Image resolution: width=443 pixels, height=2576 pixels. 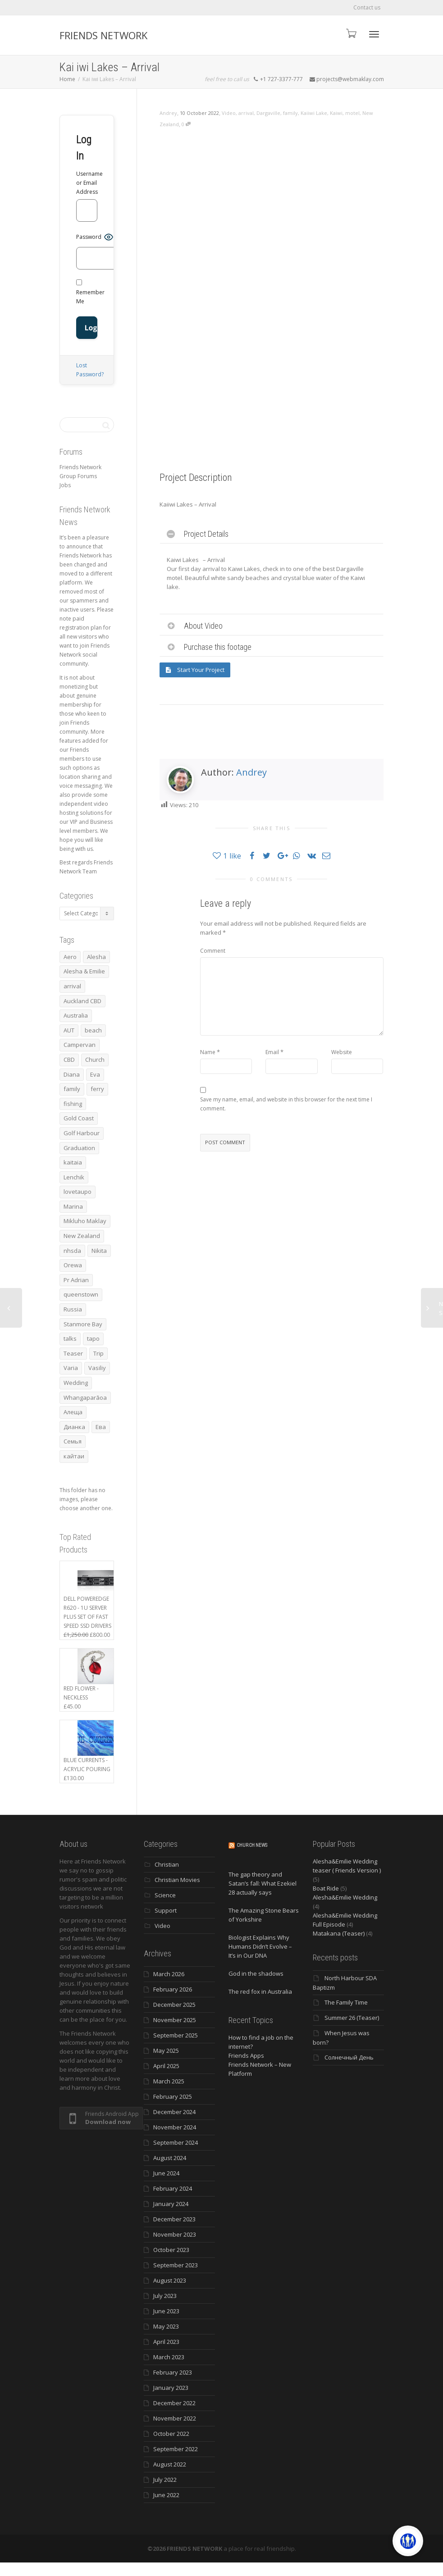 I want to click on Contact us, so click(x=366, y=7).